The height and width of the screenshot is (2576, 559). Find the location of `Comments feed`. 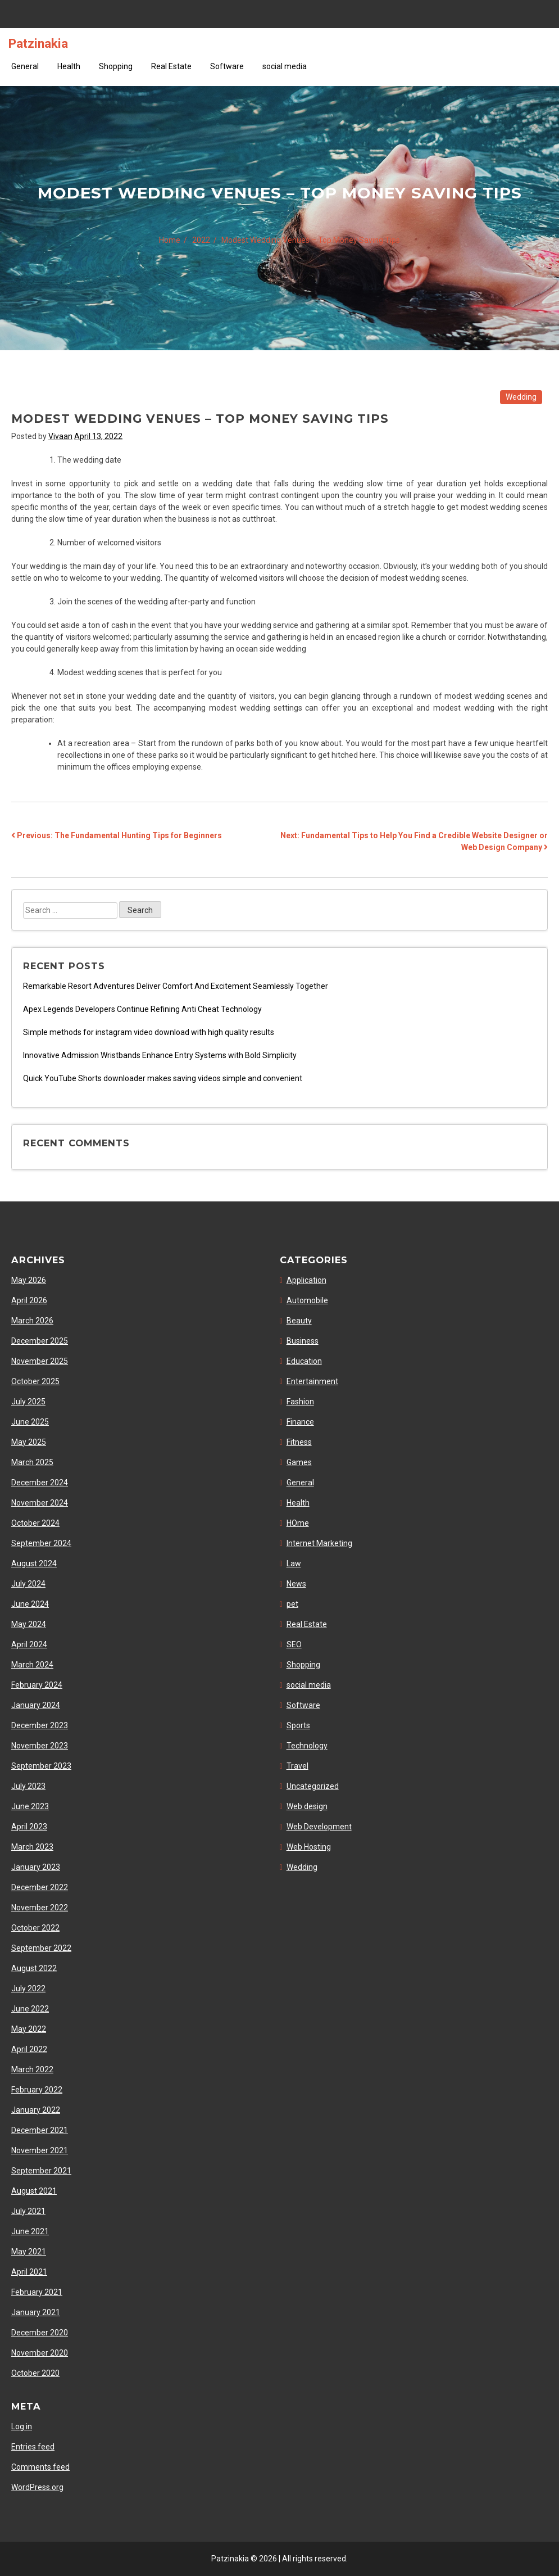

Comments feed is located at coordinates (40, 2466).